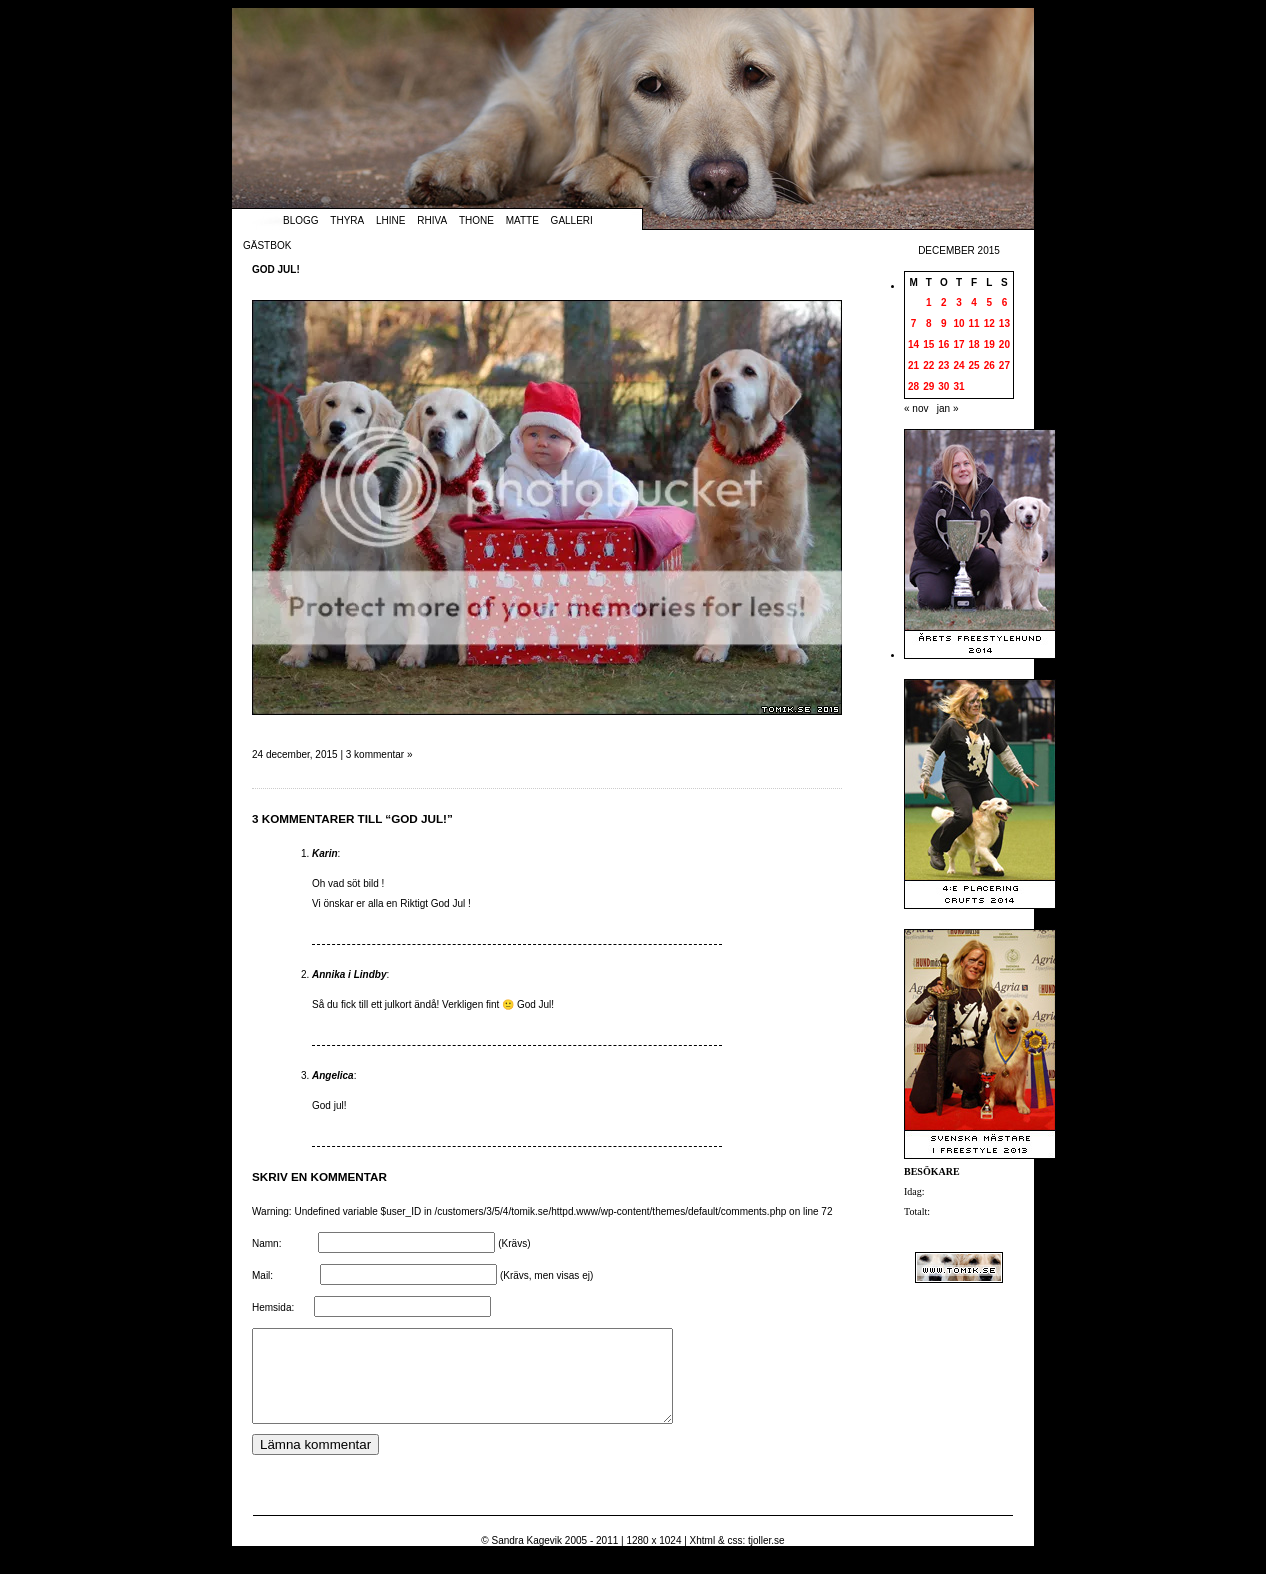 Image resolution: width=1266 pixels, height=1574 pixels. Describe the element at coordinates (958, 323) in the screenshot. I see `10 [Inlägg publicerade den 10 December 2015]` at that location.